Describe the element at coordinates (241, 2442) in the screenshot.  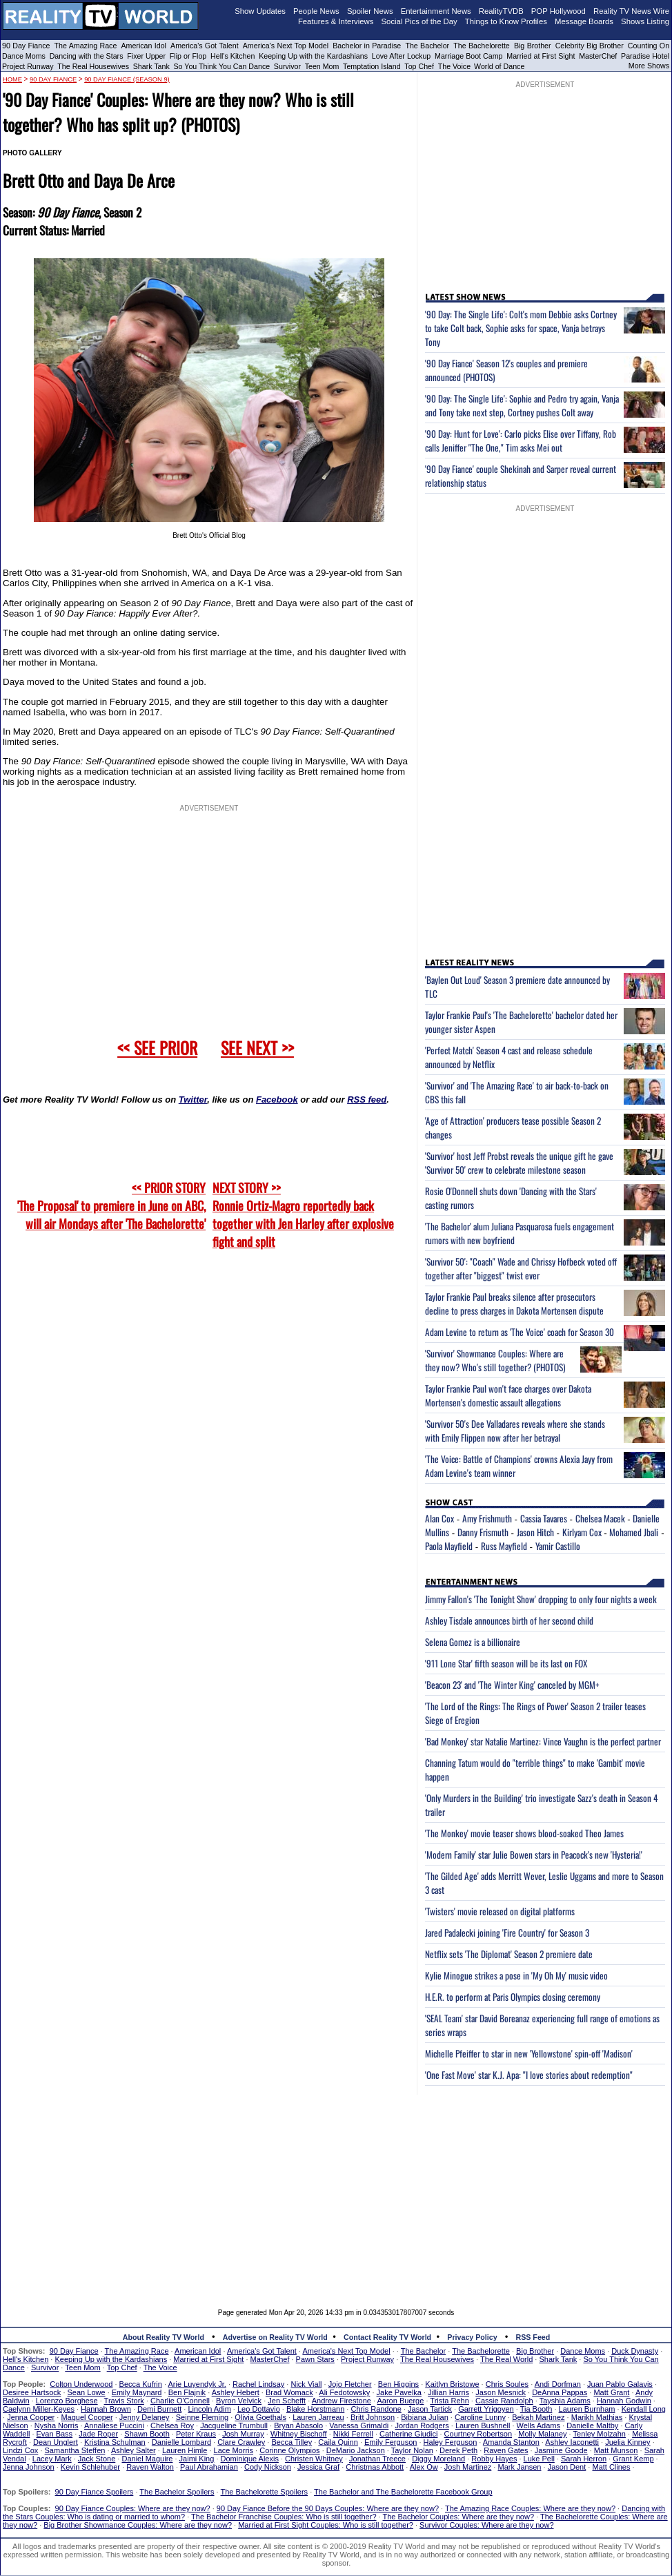
I see `Clare Crawley` at that location.